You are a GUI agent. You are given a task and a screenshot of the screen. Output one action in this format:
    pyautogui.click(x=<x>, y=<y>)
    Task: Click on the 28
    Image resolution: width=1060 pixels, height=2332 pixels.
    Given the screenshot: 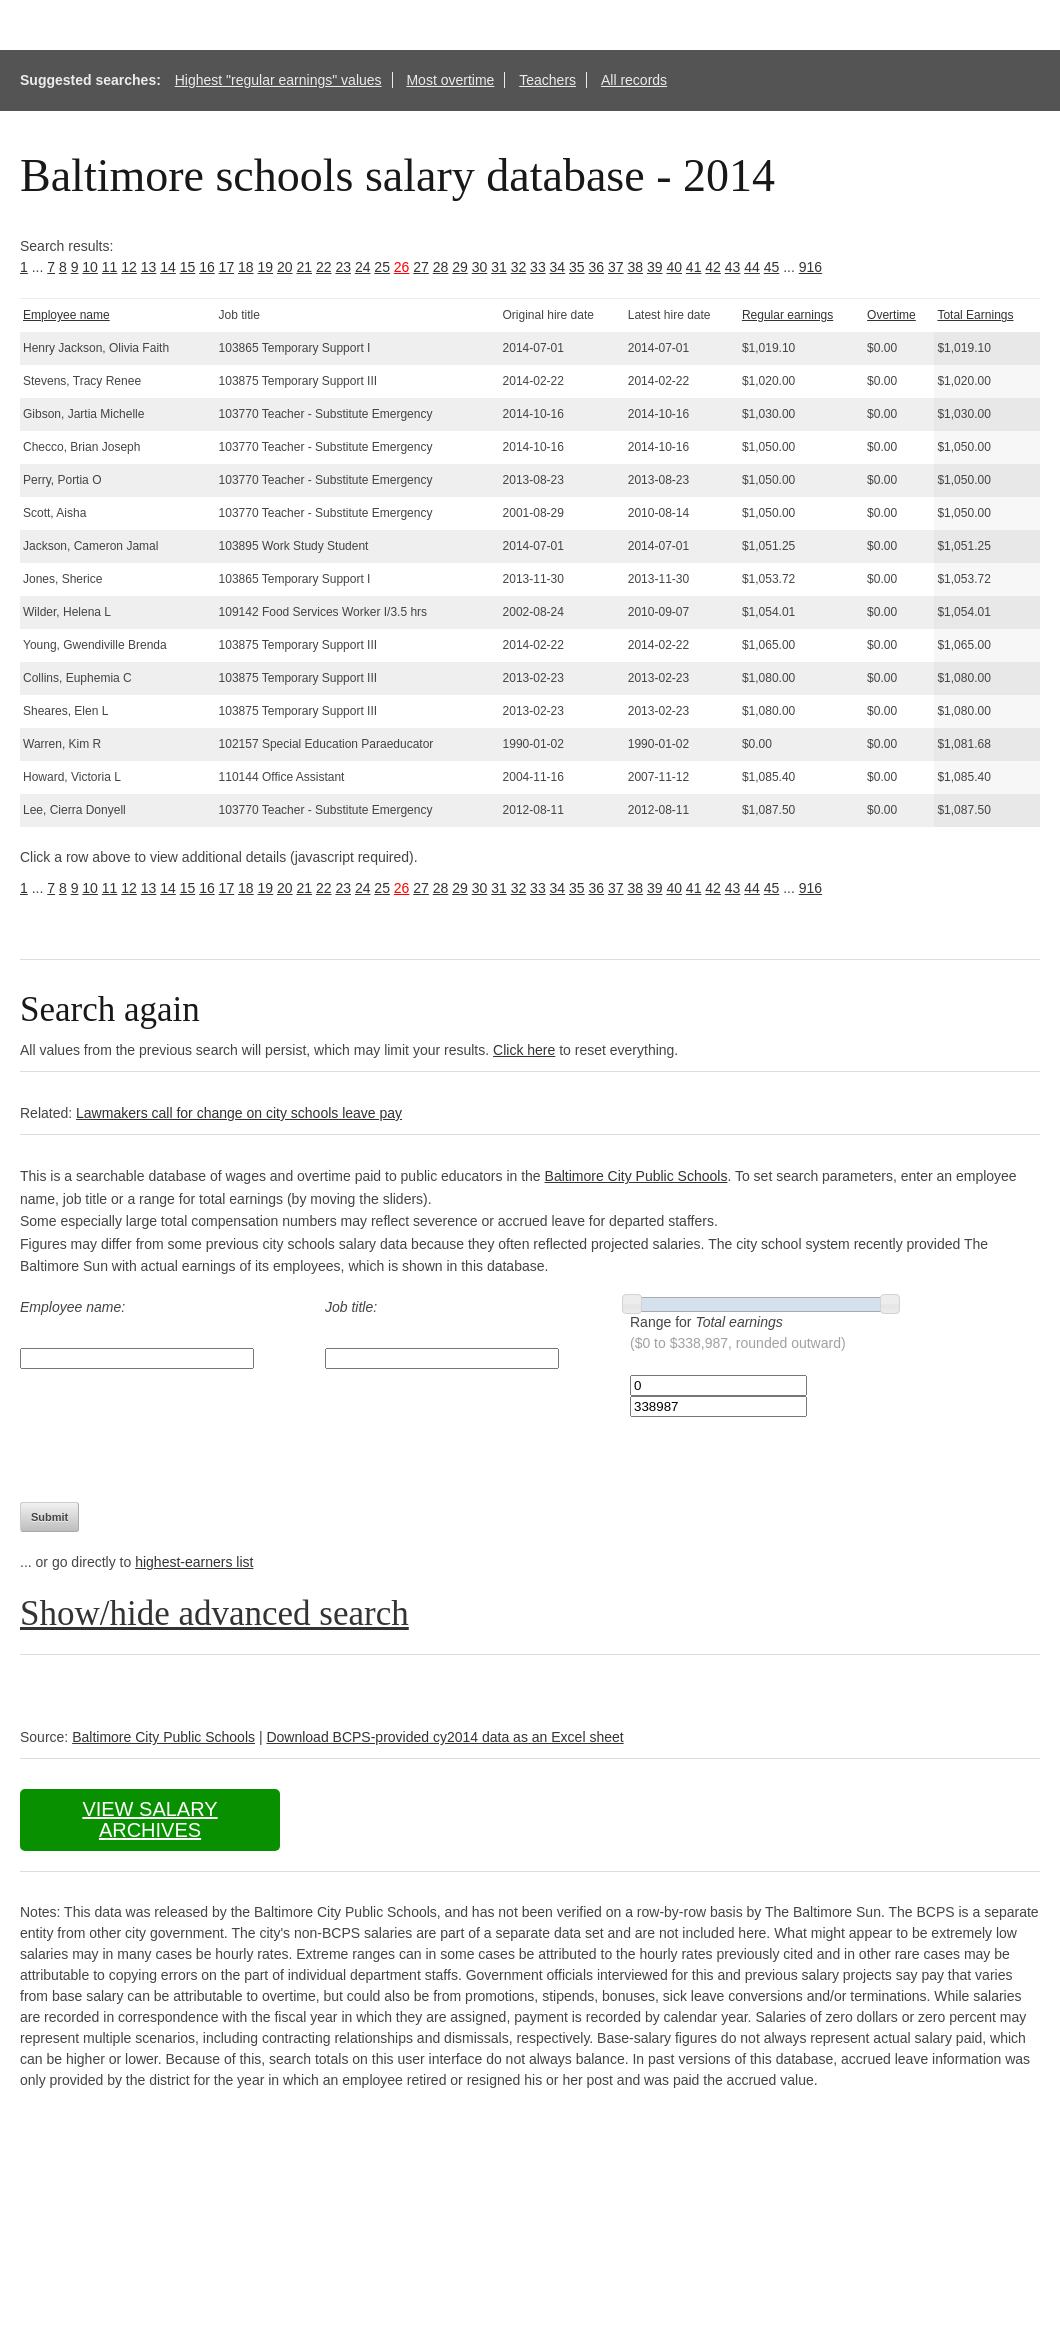 What is the action you would take?
    pyautogui.click(x=441, y=267)
    